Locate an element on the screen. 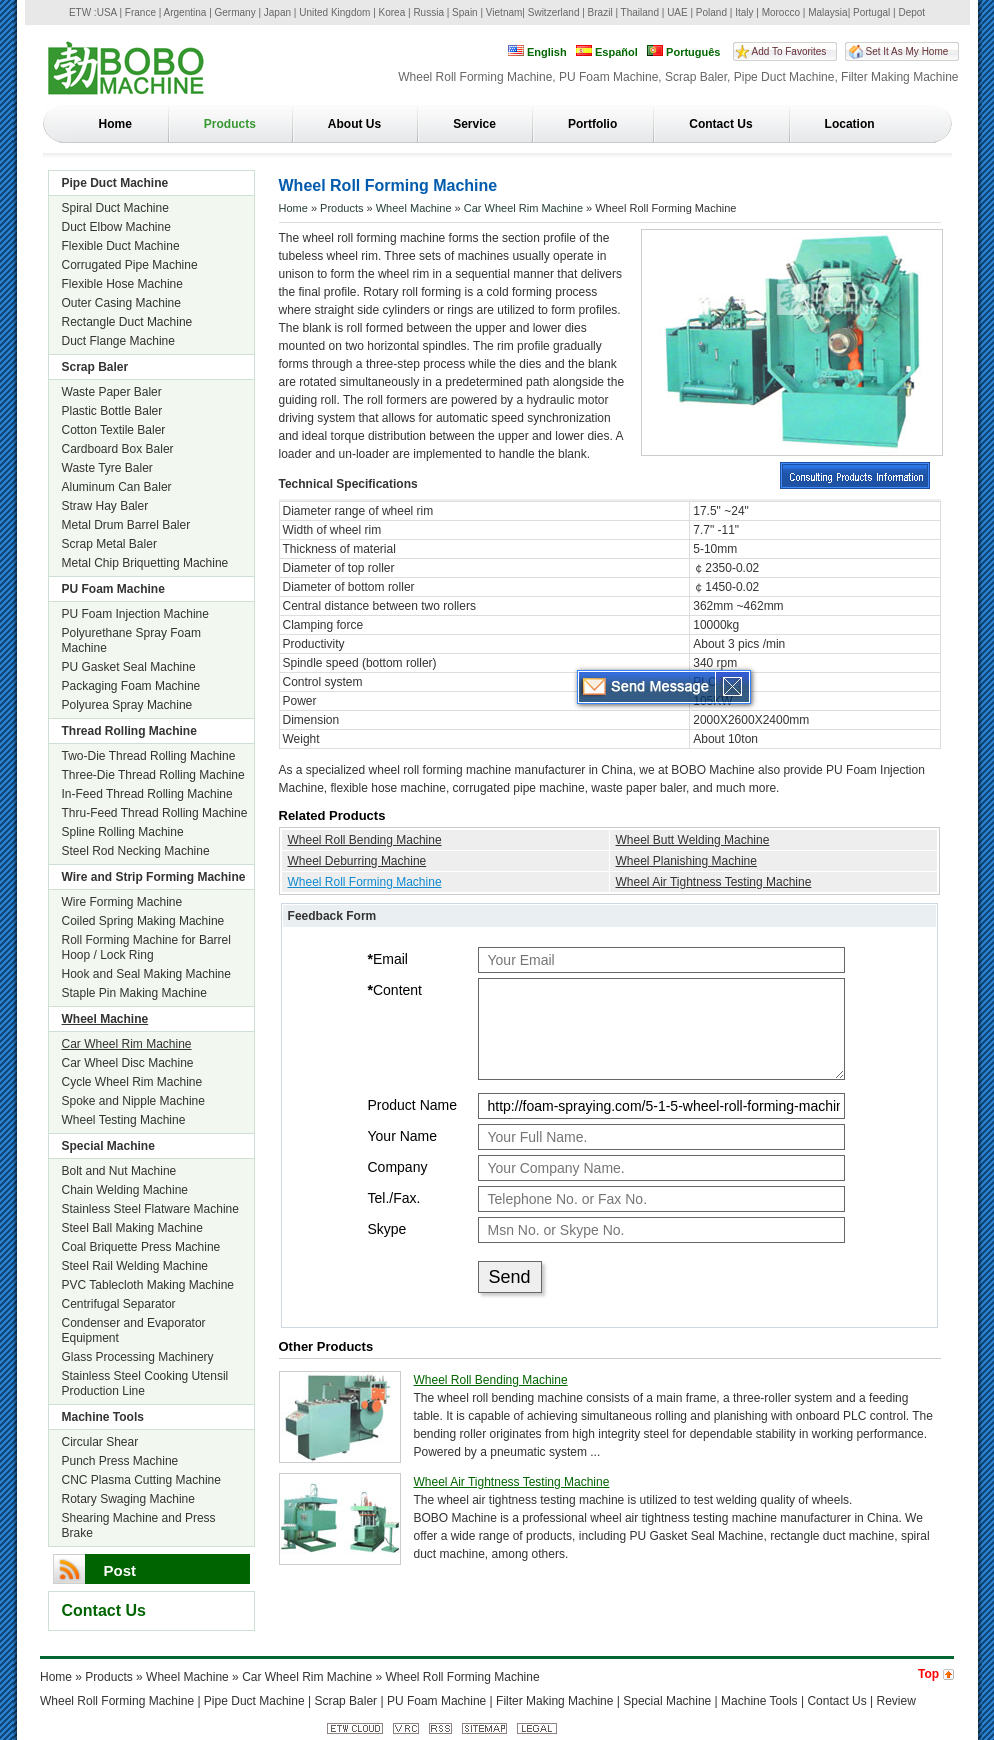  Contact Us is located at coordinates (720, 124).